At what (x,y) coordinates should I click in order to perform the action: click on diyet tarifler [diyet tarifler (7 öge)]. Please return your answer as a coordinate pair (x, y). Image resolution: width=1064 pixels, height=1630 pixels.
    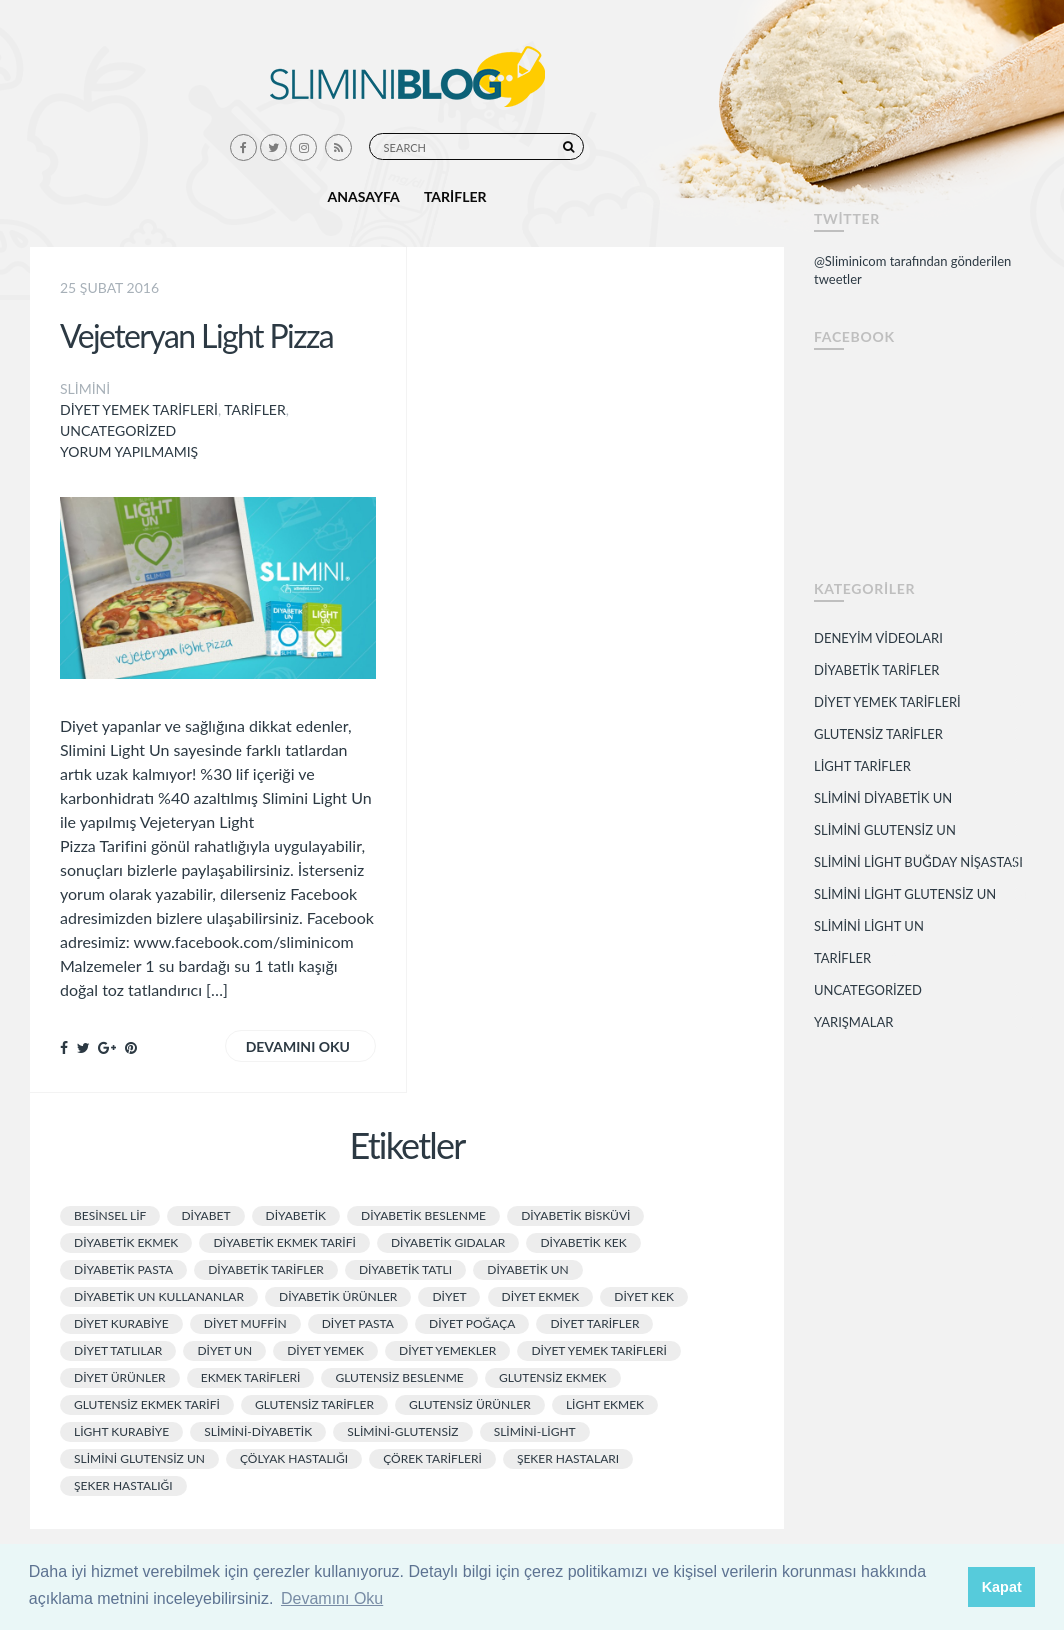
    Looking at the image, I should click on (594, 1323).